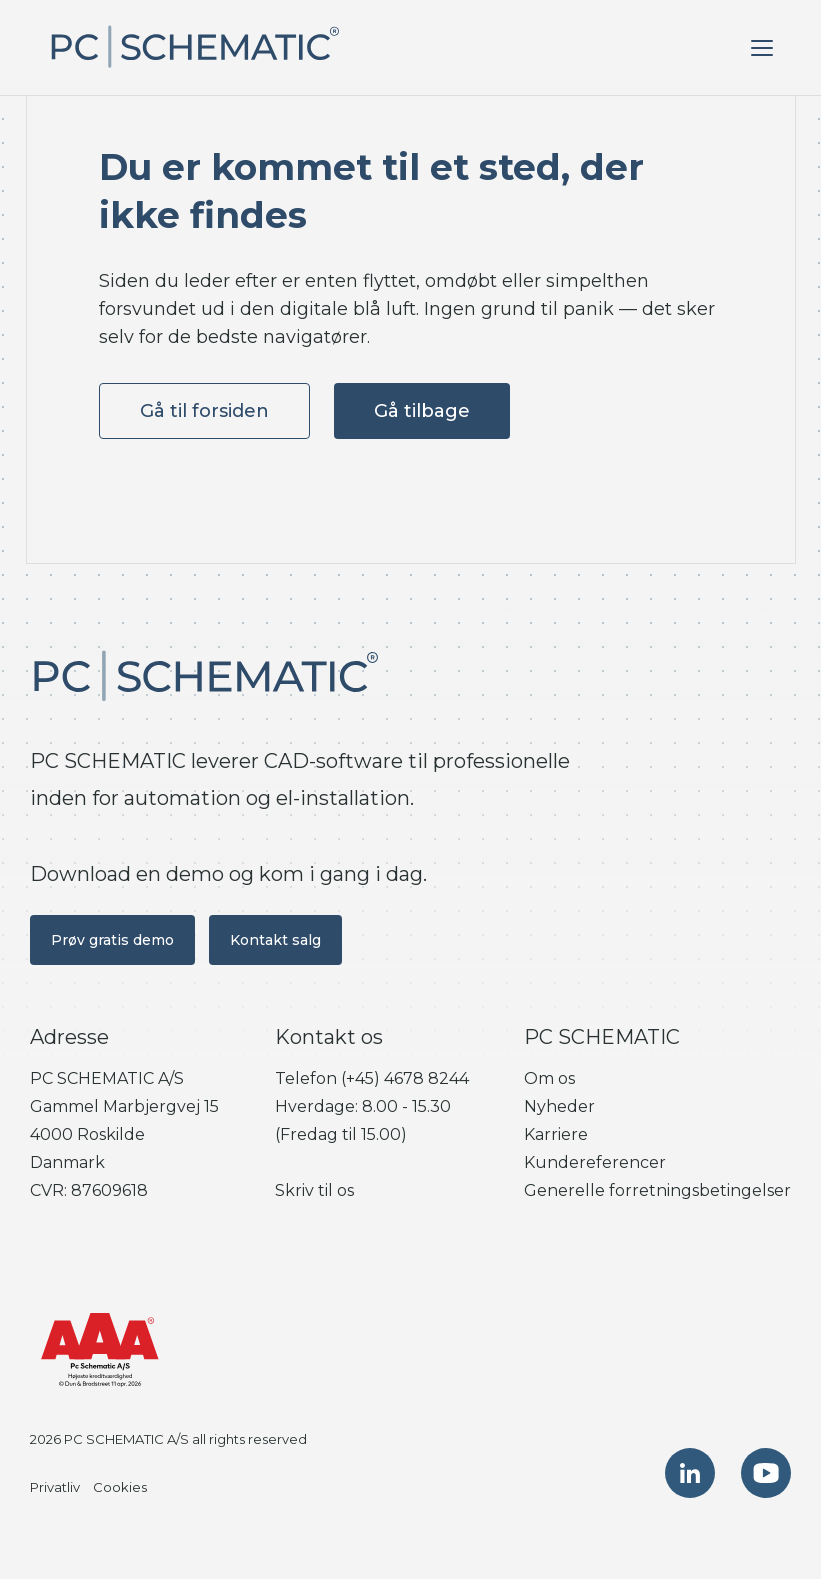 The width and height of the screenshot is (821, 1579). Describe the element at coordinates (314, 1190) in the screenshot. I see `Skriv til os` at that location.